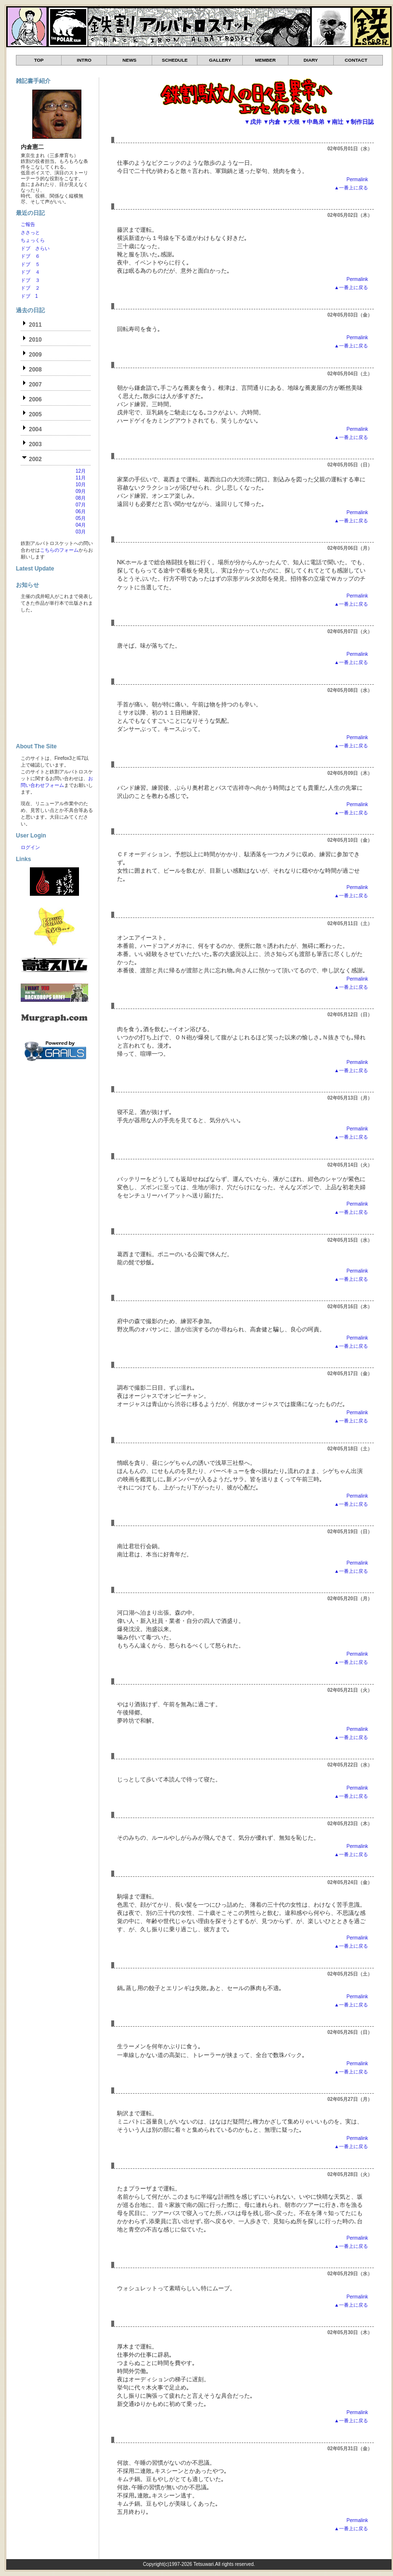  What do you see at coordinates (253, 122) in the screenshot?
I see `▼戌井` at bounding box center [253, 122].